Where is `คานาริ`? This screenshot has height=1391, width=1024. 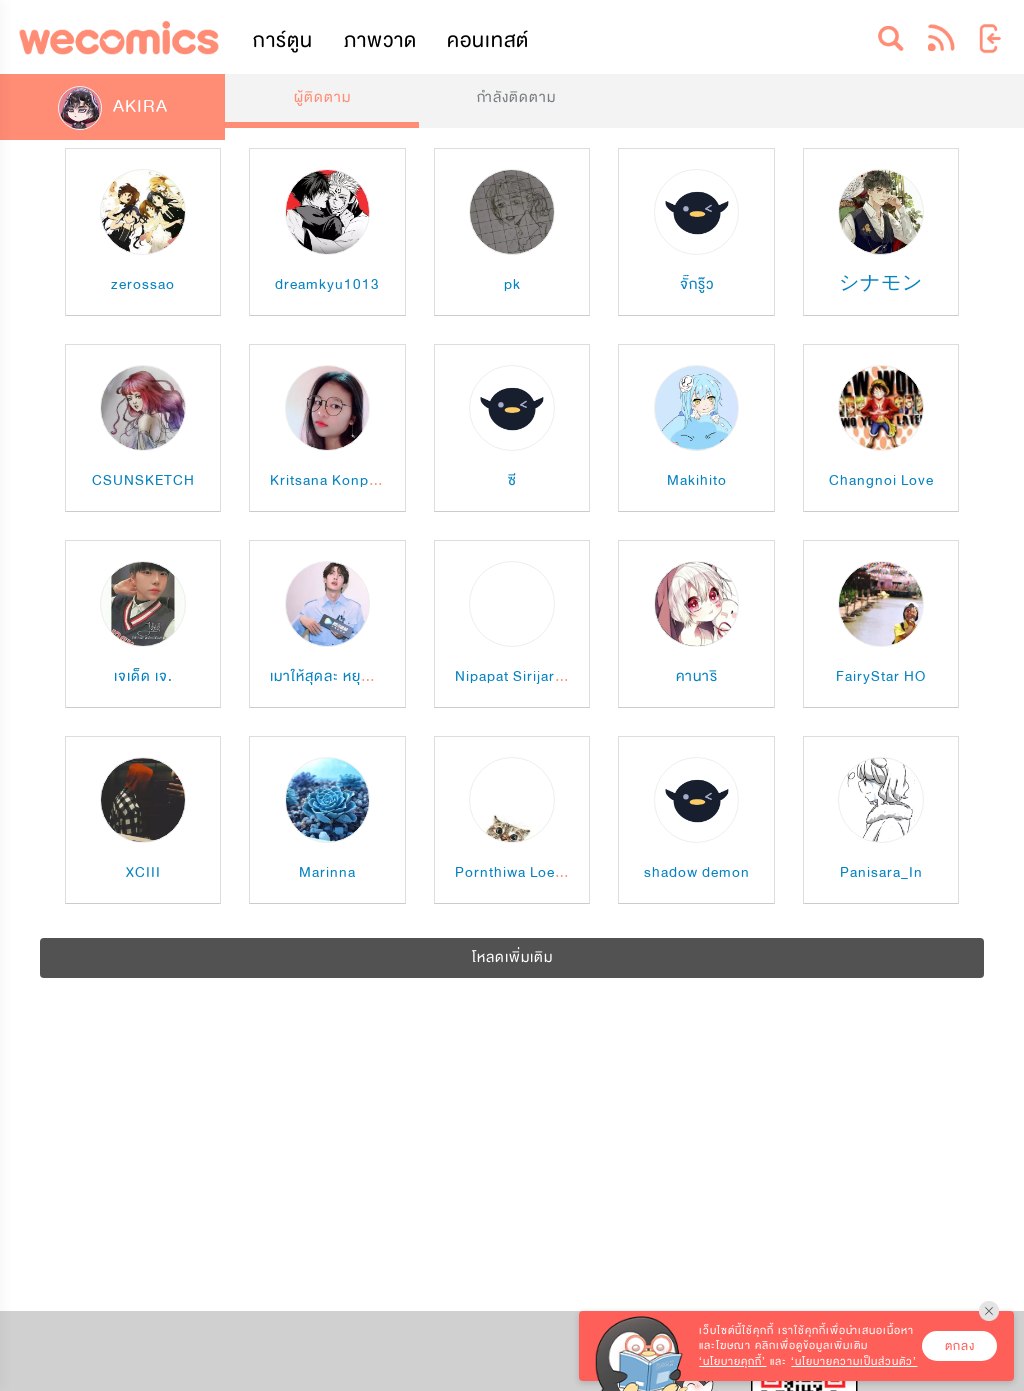
คานาริ is located at coordinates (697, 676).